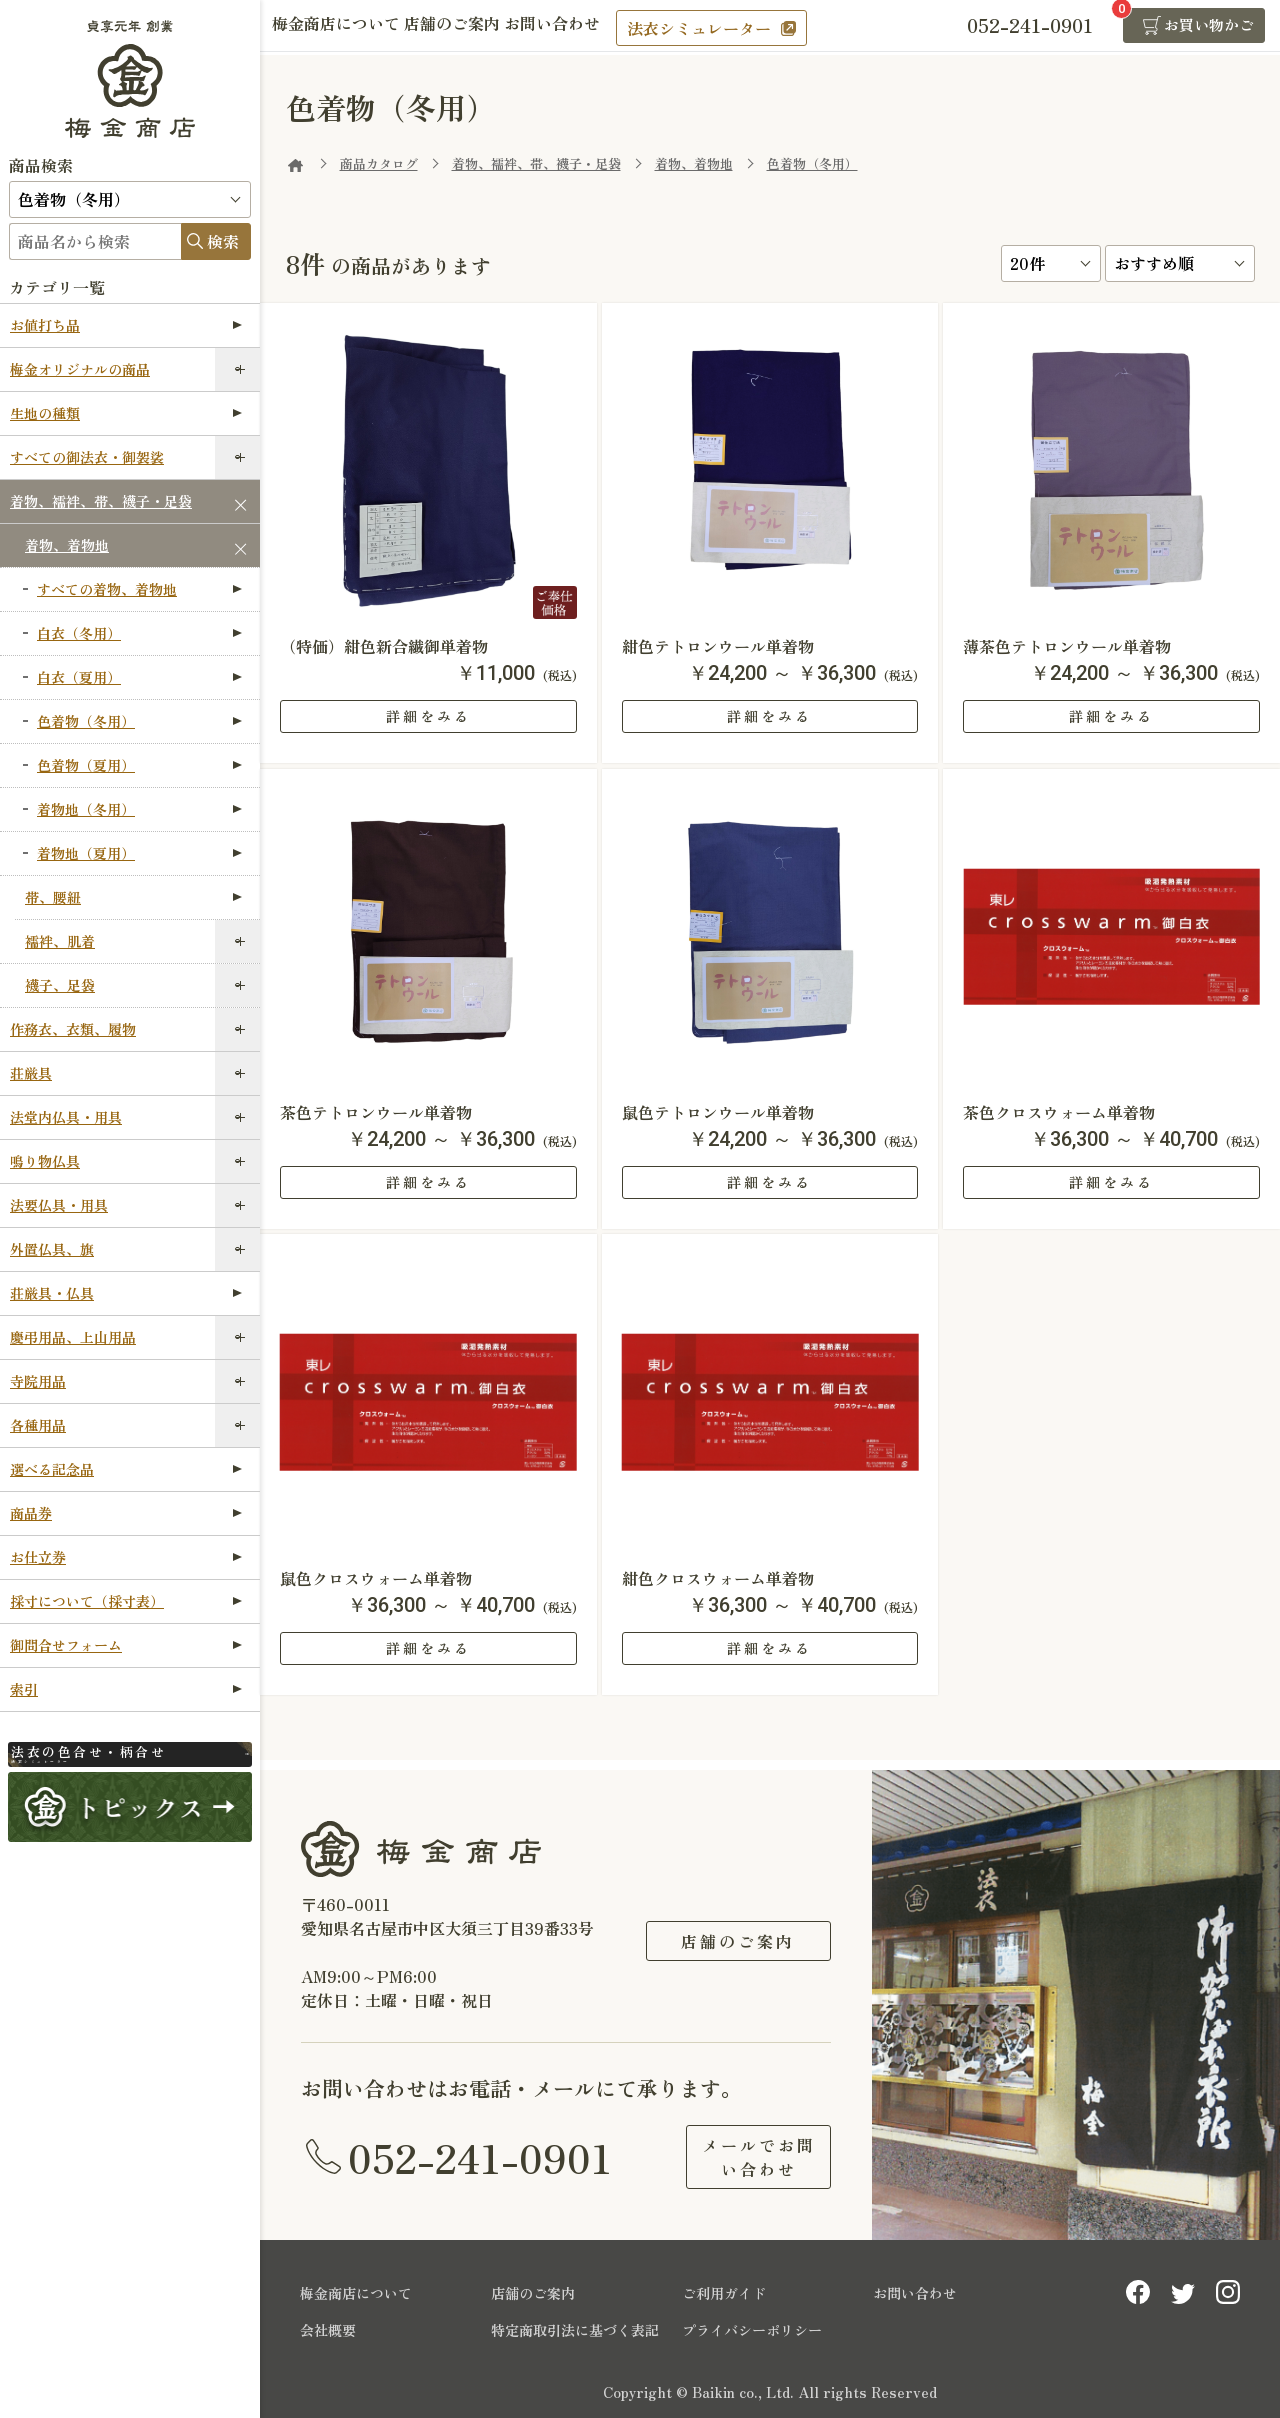 The width and height of the screenshot is (1280, 2418). I want to click on 外置仏具、旗, so click(52, 1249).